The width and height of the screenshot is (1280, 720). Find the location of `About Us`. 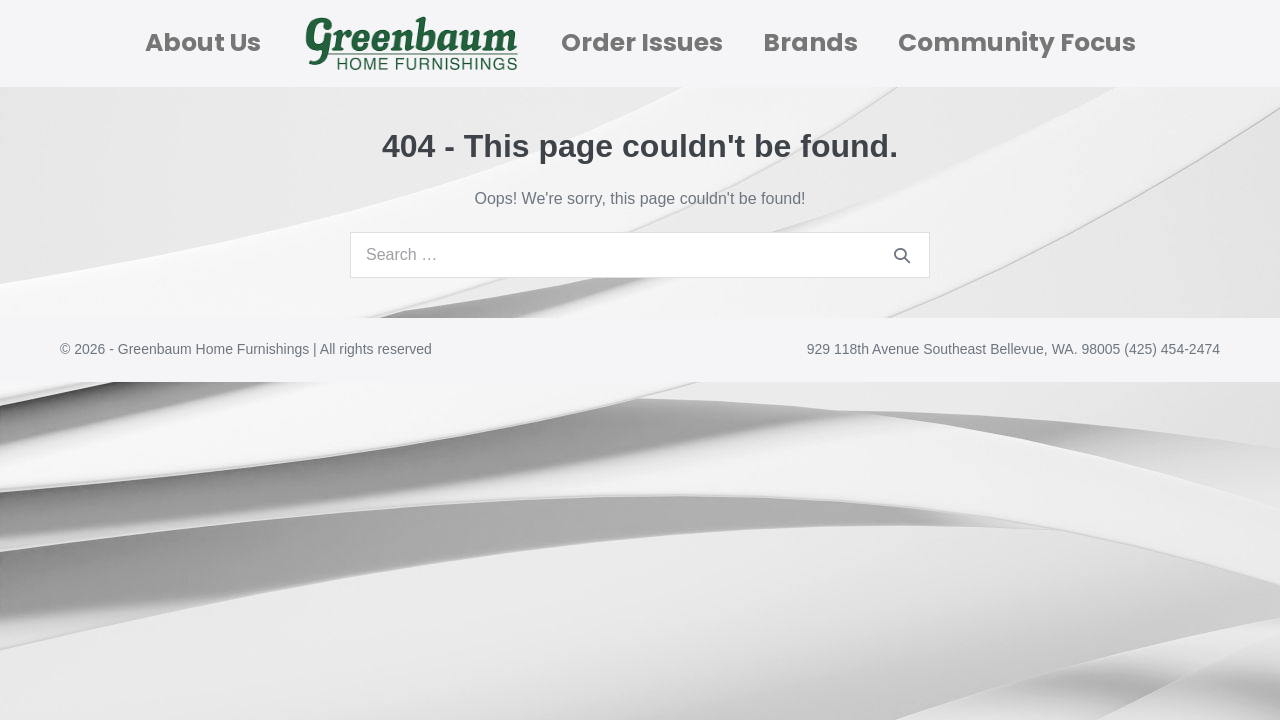

About Us is located at coordinates (203, 42).